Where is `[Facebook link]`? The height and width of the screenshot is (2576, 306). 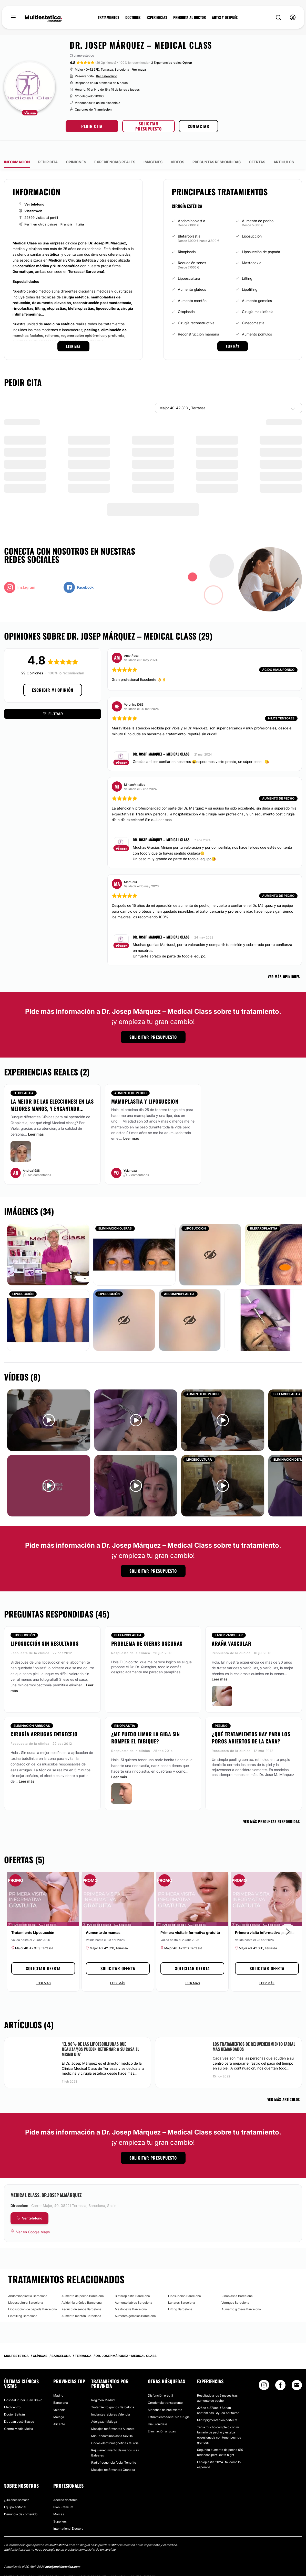 [Facebook link] is located at coordinates (280, 2371).